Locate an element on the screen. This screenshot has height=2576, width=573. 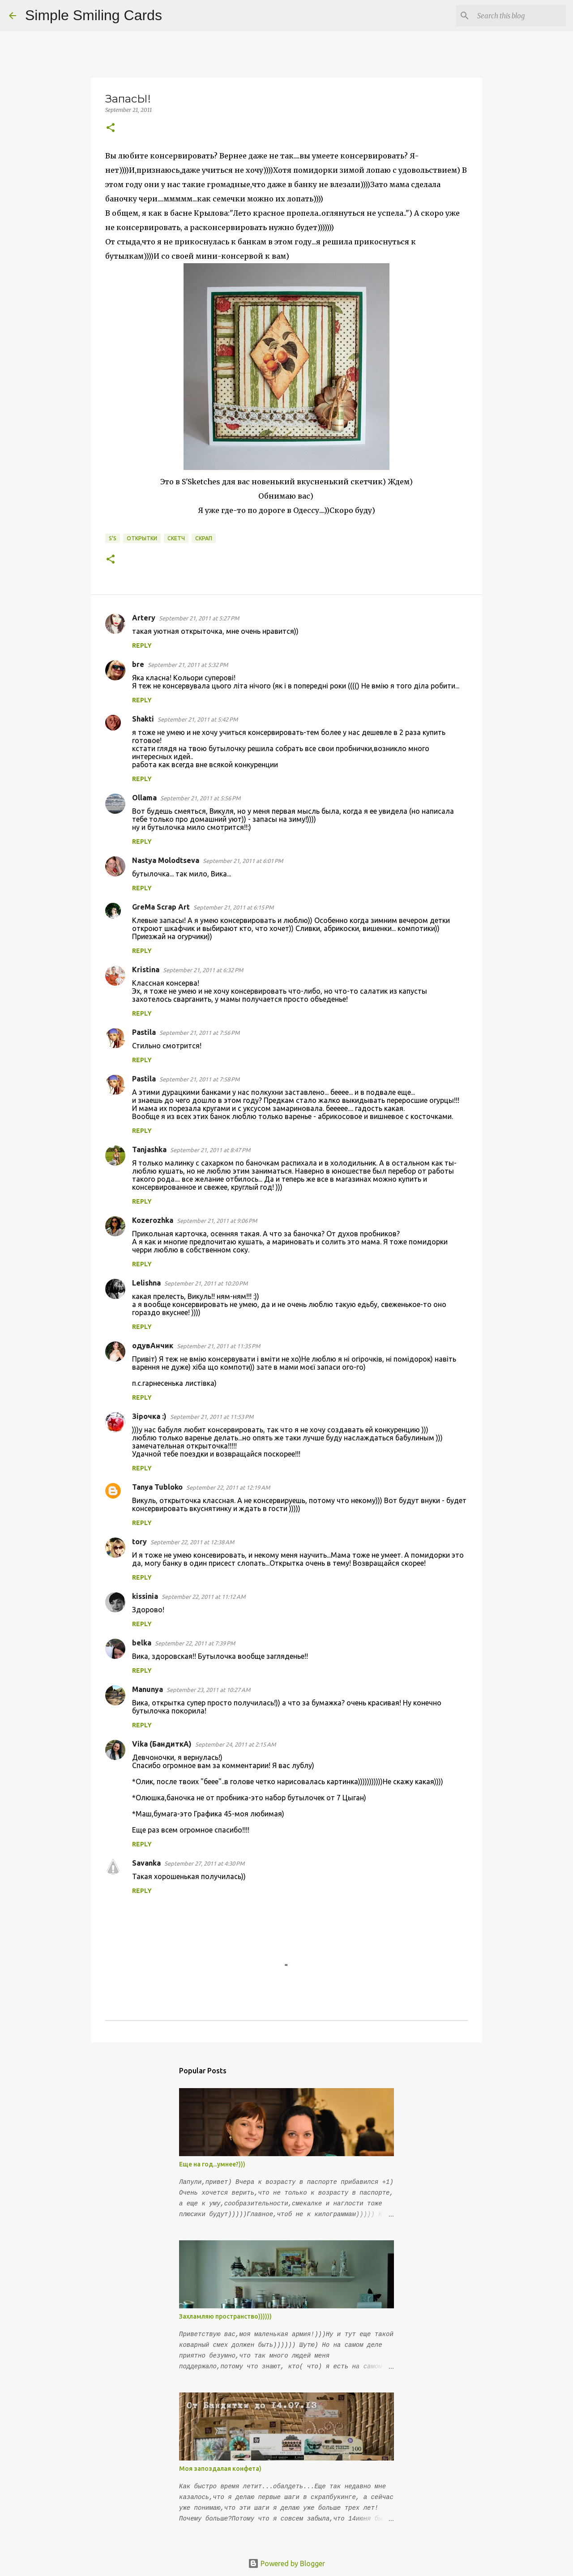
Artery is located at coordinates (143, 618).